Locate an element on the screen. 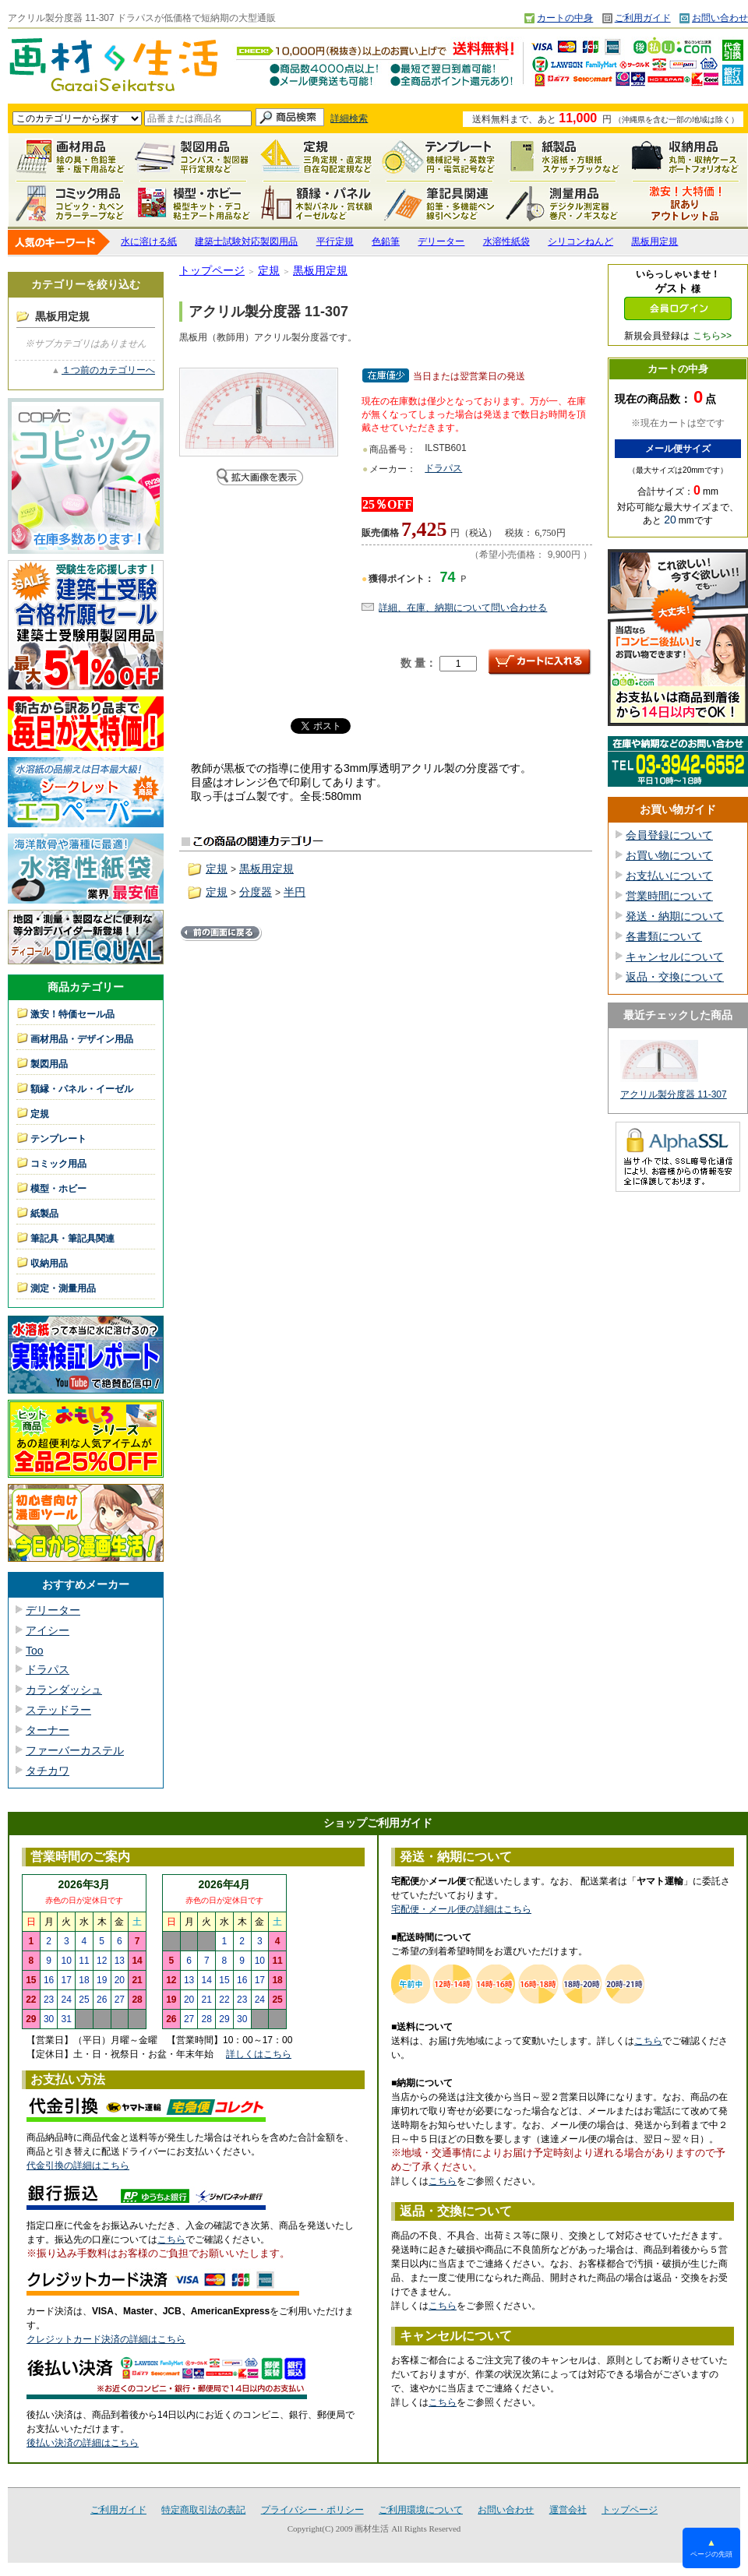 This screenshot has height=2576, width=748. 製図用品 is located at coordinates (193, 156).